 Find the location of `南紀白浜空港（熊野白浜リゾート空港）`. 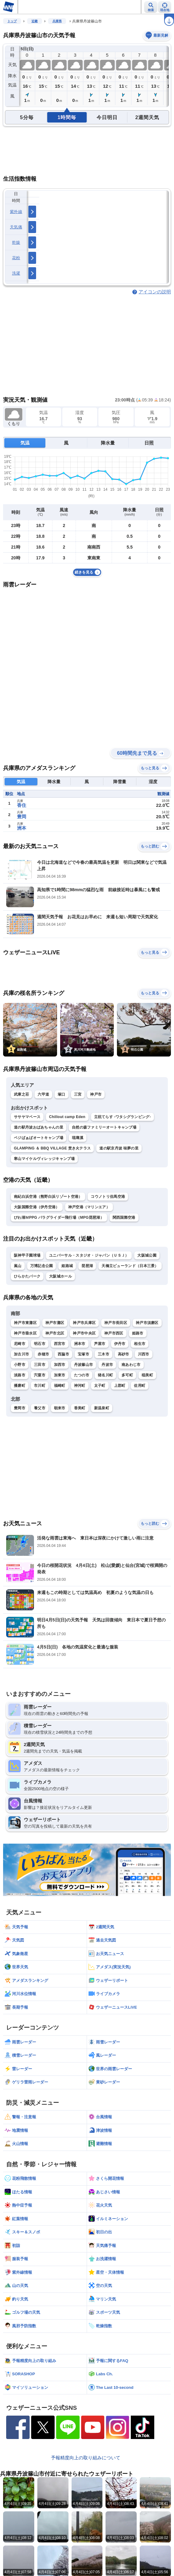

南紀白浜空港（熊野白浜リゾート空港） is located at coordinates (48, 1196).